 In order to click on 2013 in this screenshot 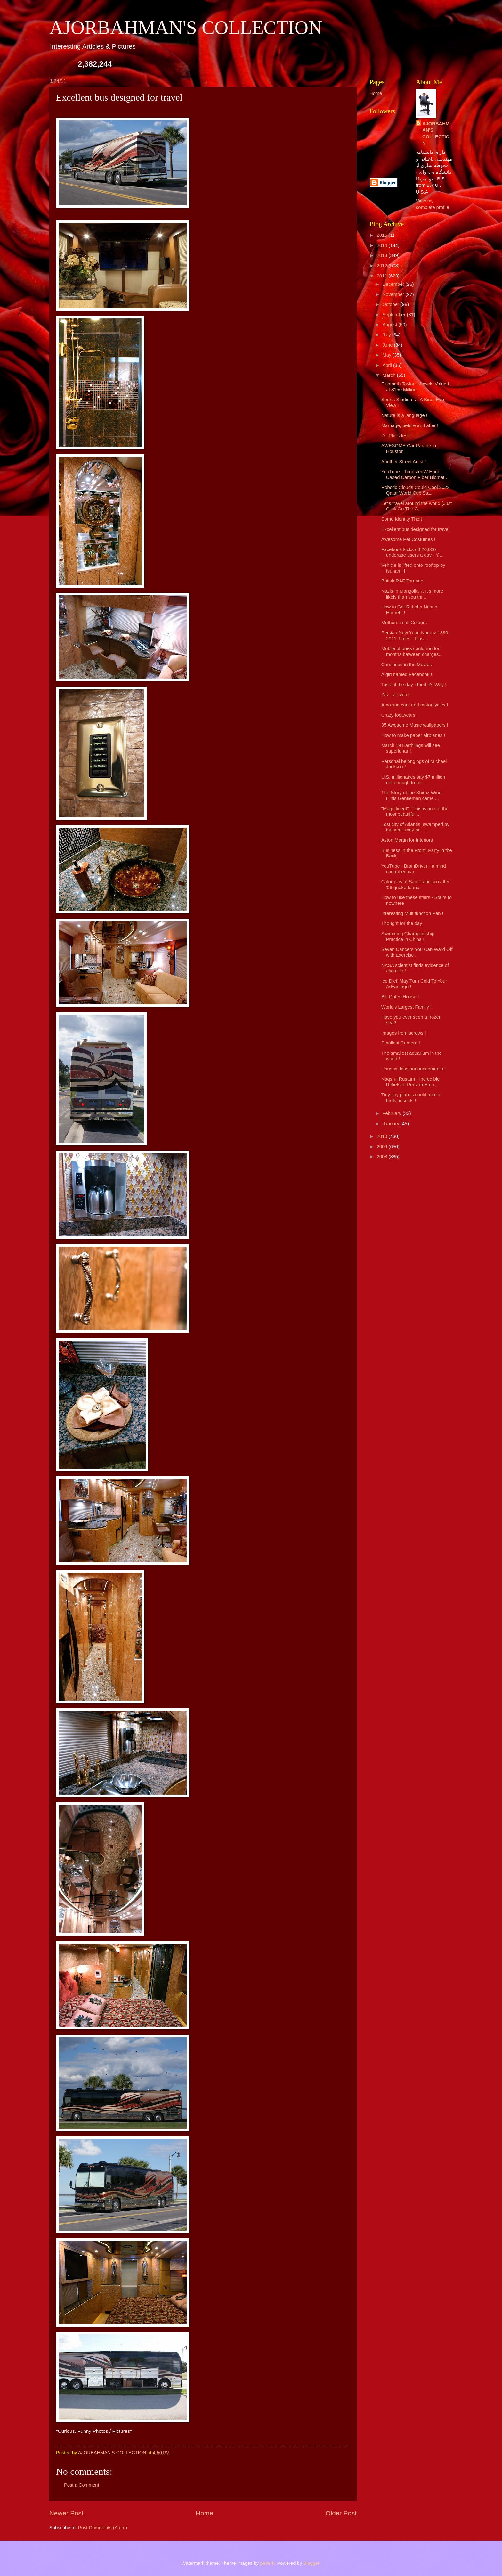, I will do `click(383, 255)`.